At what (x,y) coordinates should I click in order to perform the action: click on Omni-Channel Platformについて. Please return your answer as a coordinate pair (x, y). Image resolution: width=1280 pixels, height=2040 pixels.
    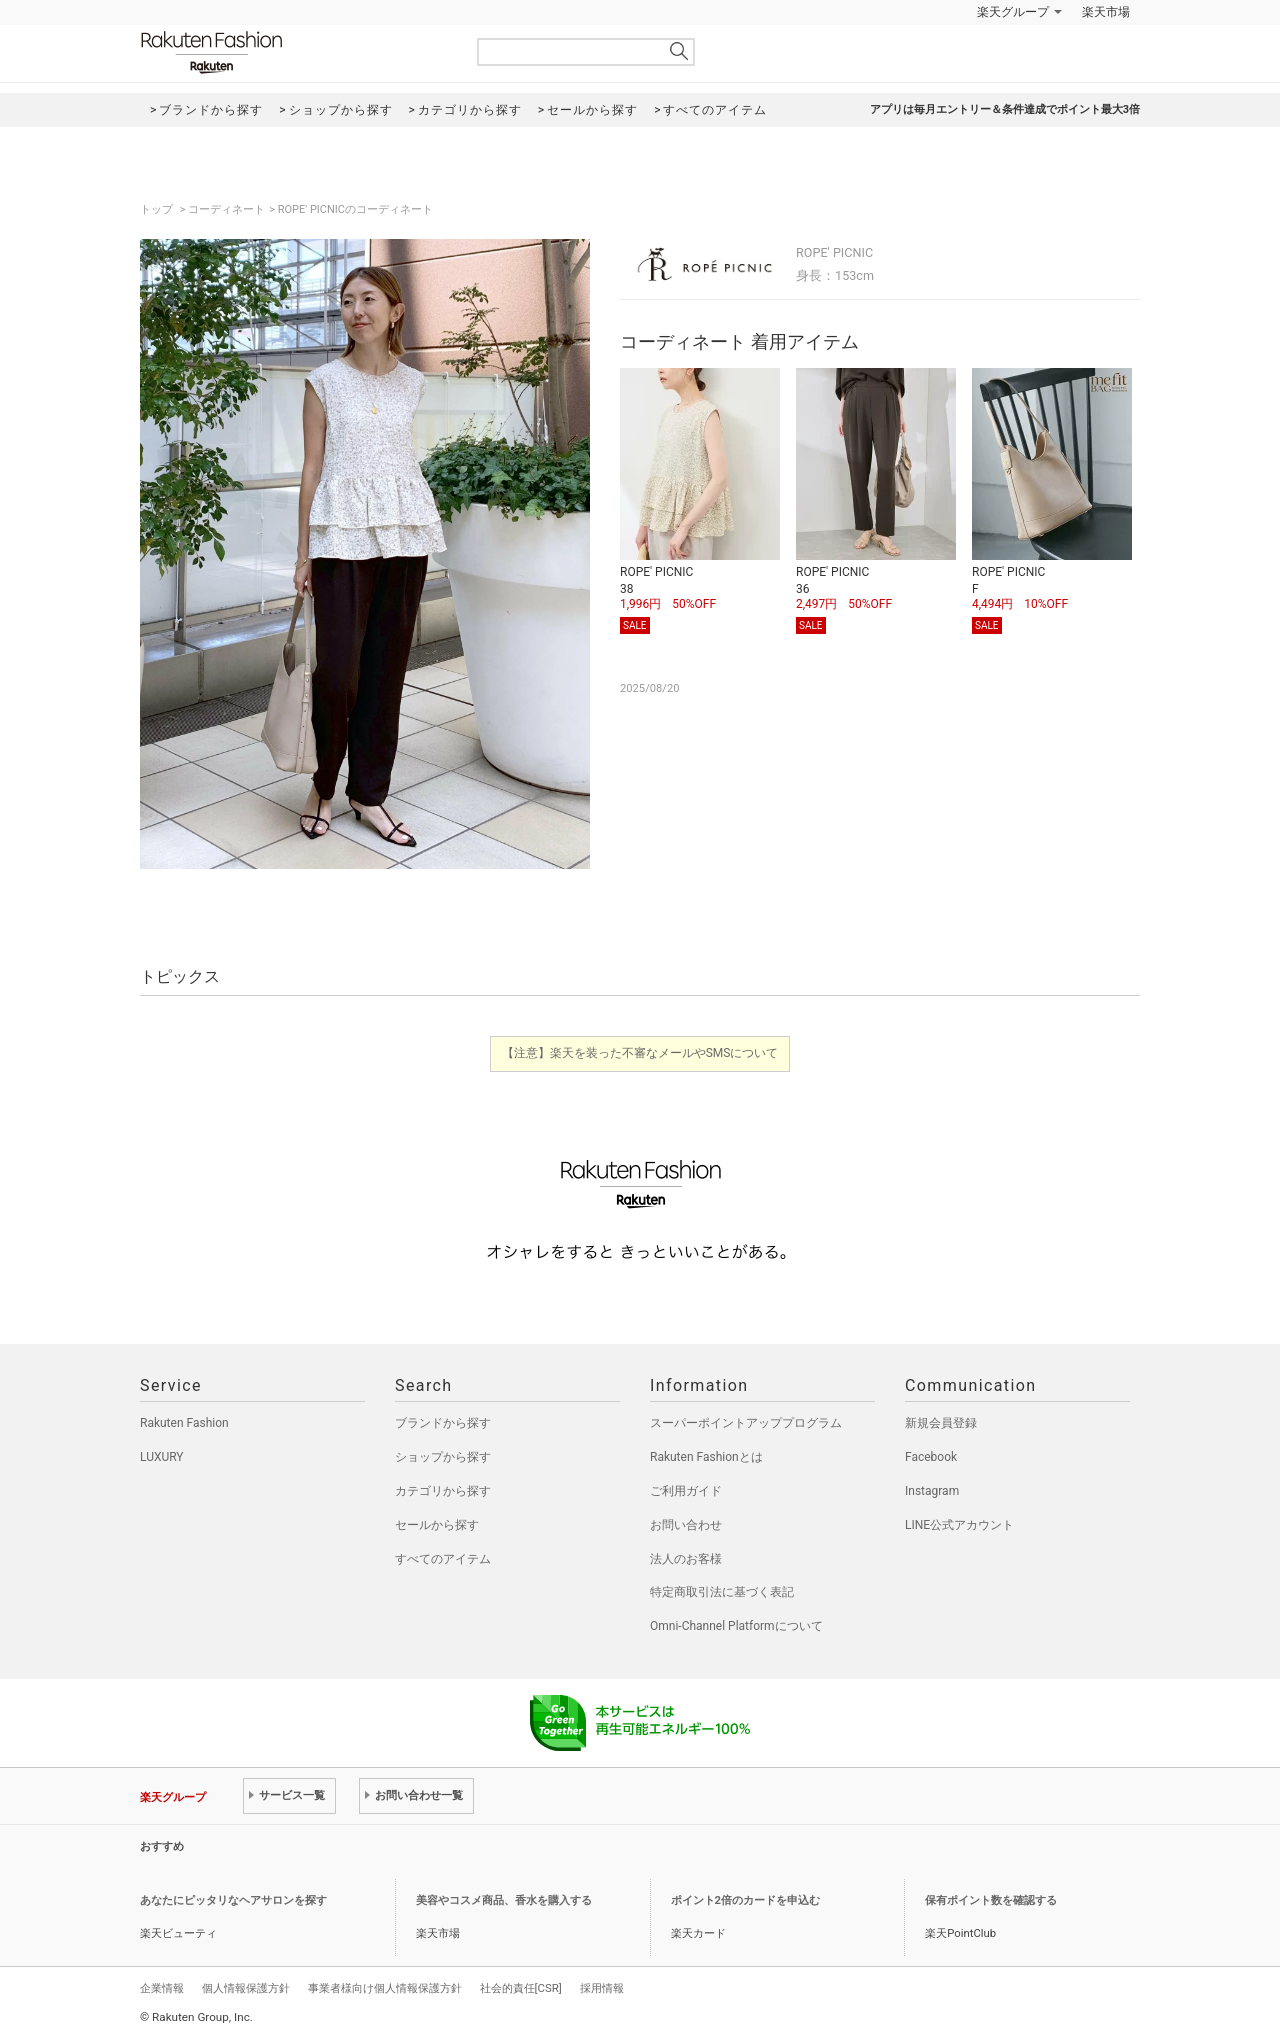
    Looking at the image, I should click on (736, 1626).